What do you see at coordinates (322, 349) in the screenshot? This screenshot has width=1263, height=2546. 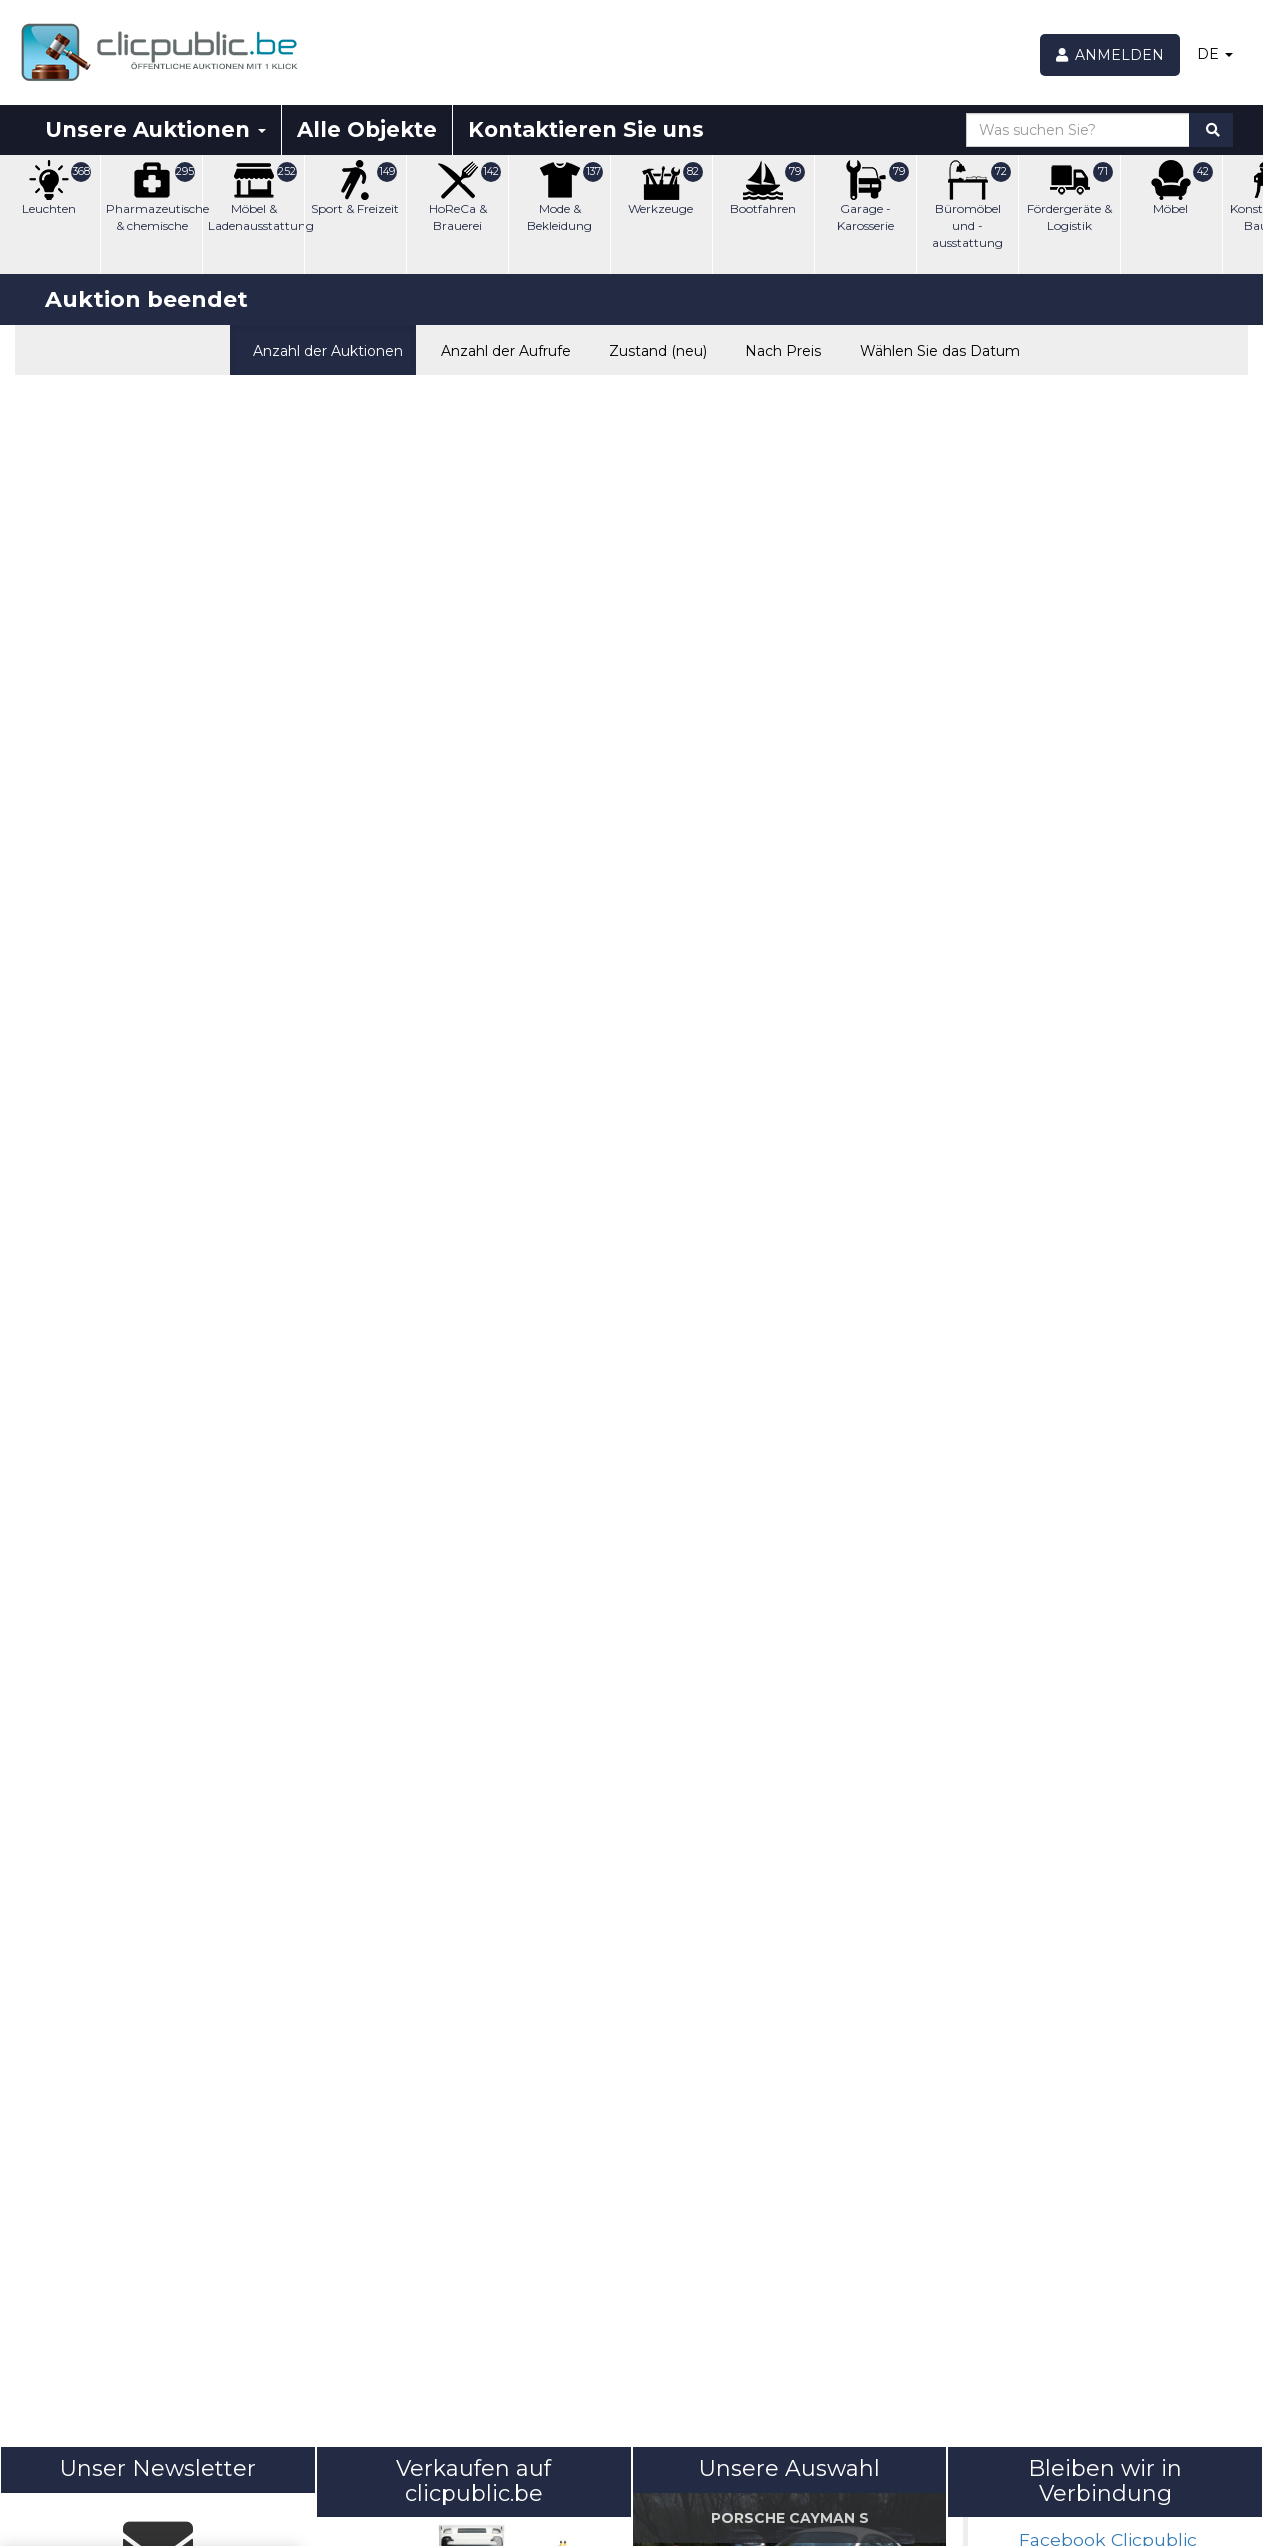 I see `Anzahl der Auktionen` at bounding box center [322, 349].